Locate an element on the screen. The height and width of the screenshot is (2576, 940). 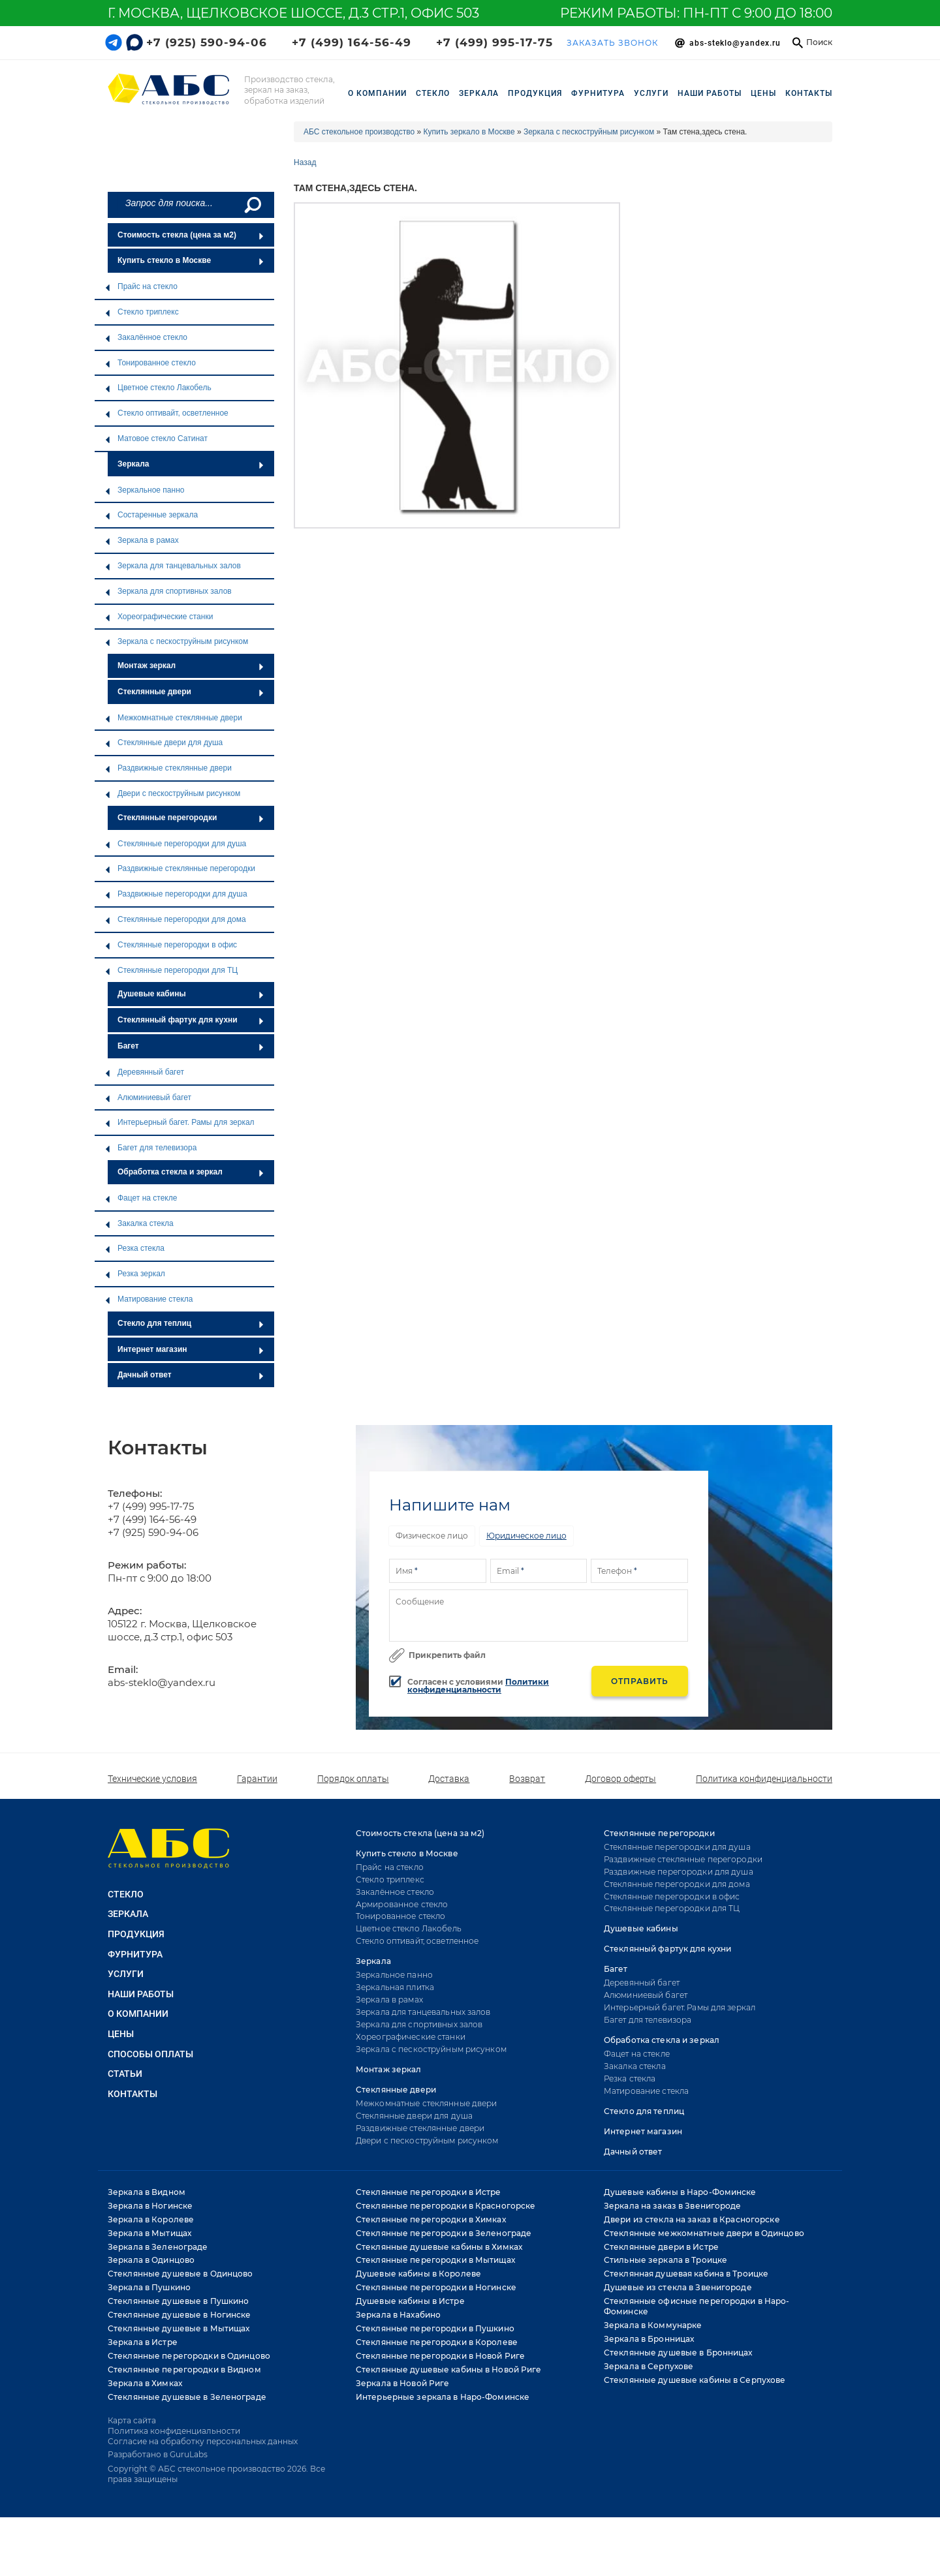
Тонированное стекло is located at coordinates (150, 362).